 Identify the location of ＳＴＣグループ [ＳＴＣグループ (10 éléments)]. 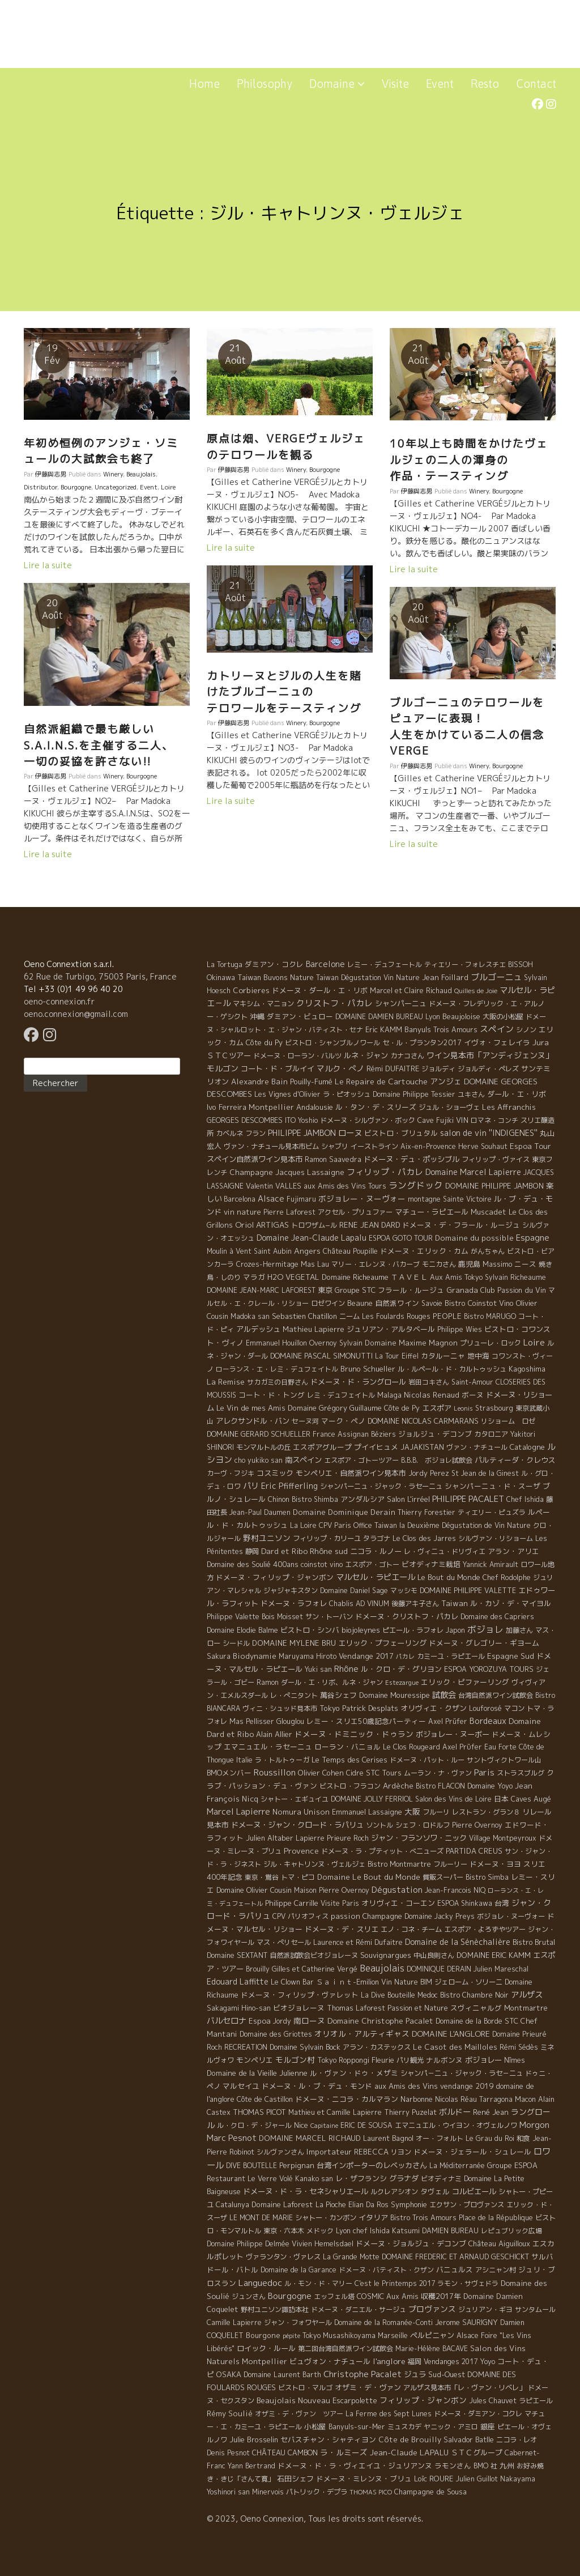
(476, 2452).